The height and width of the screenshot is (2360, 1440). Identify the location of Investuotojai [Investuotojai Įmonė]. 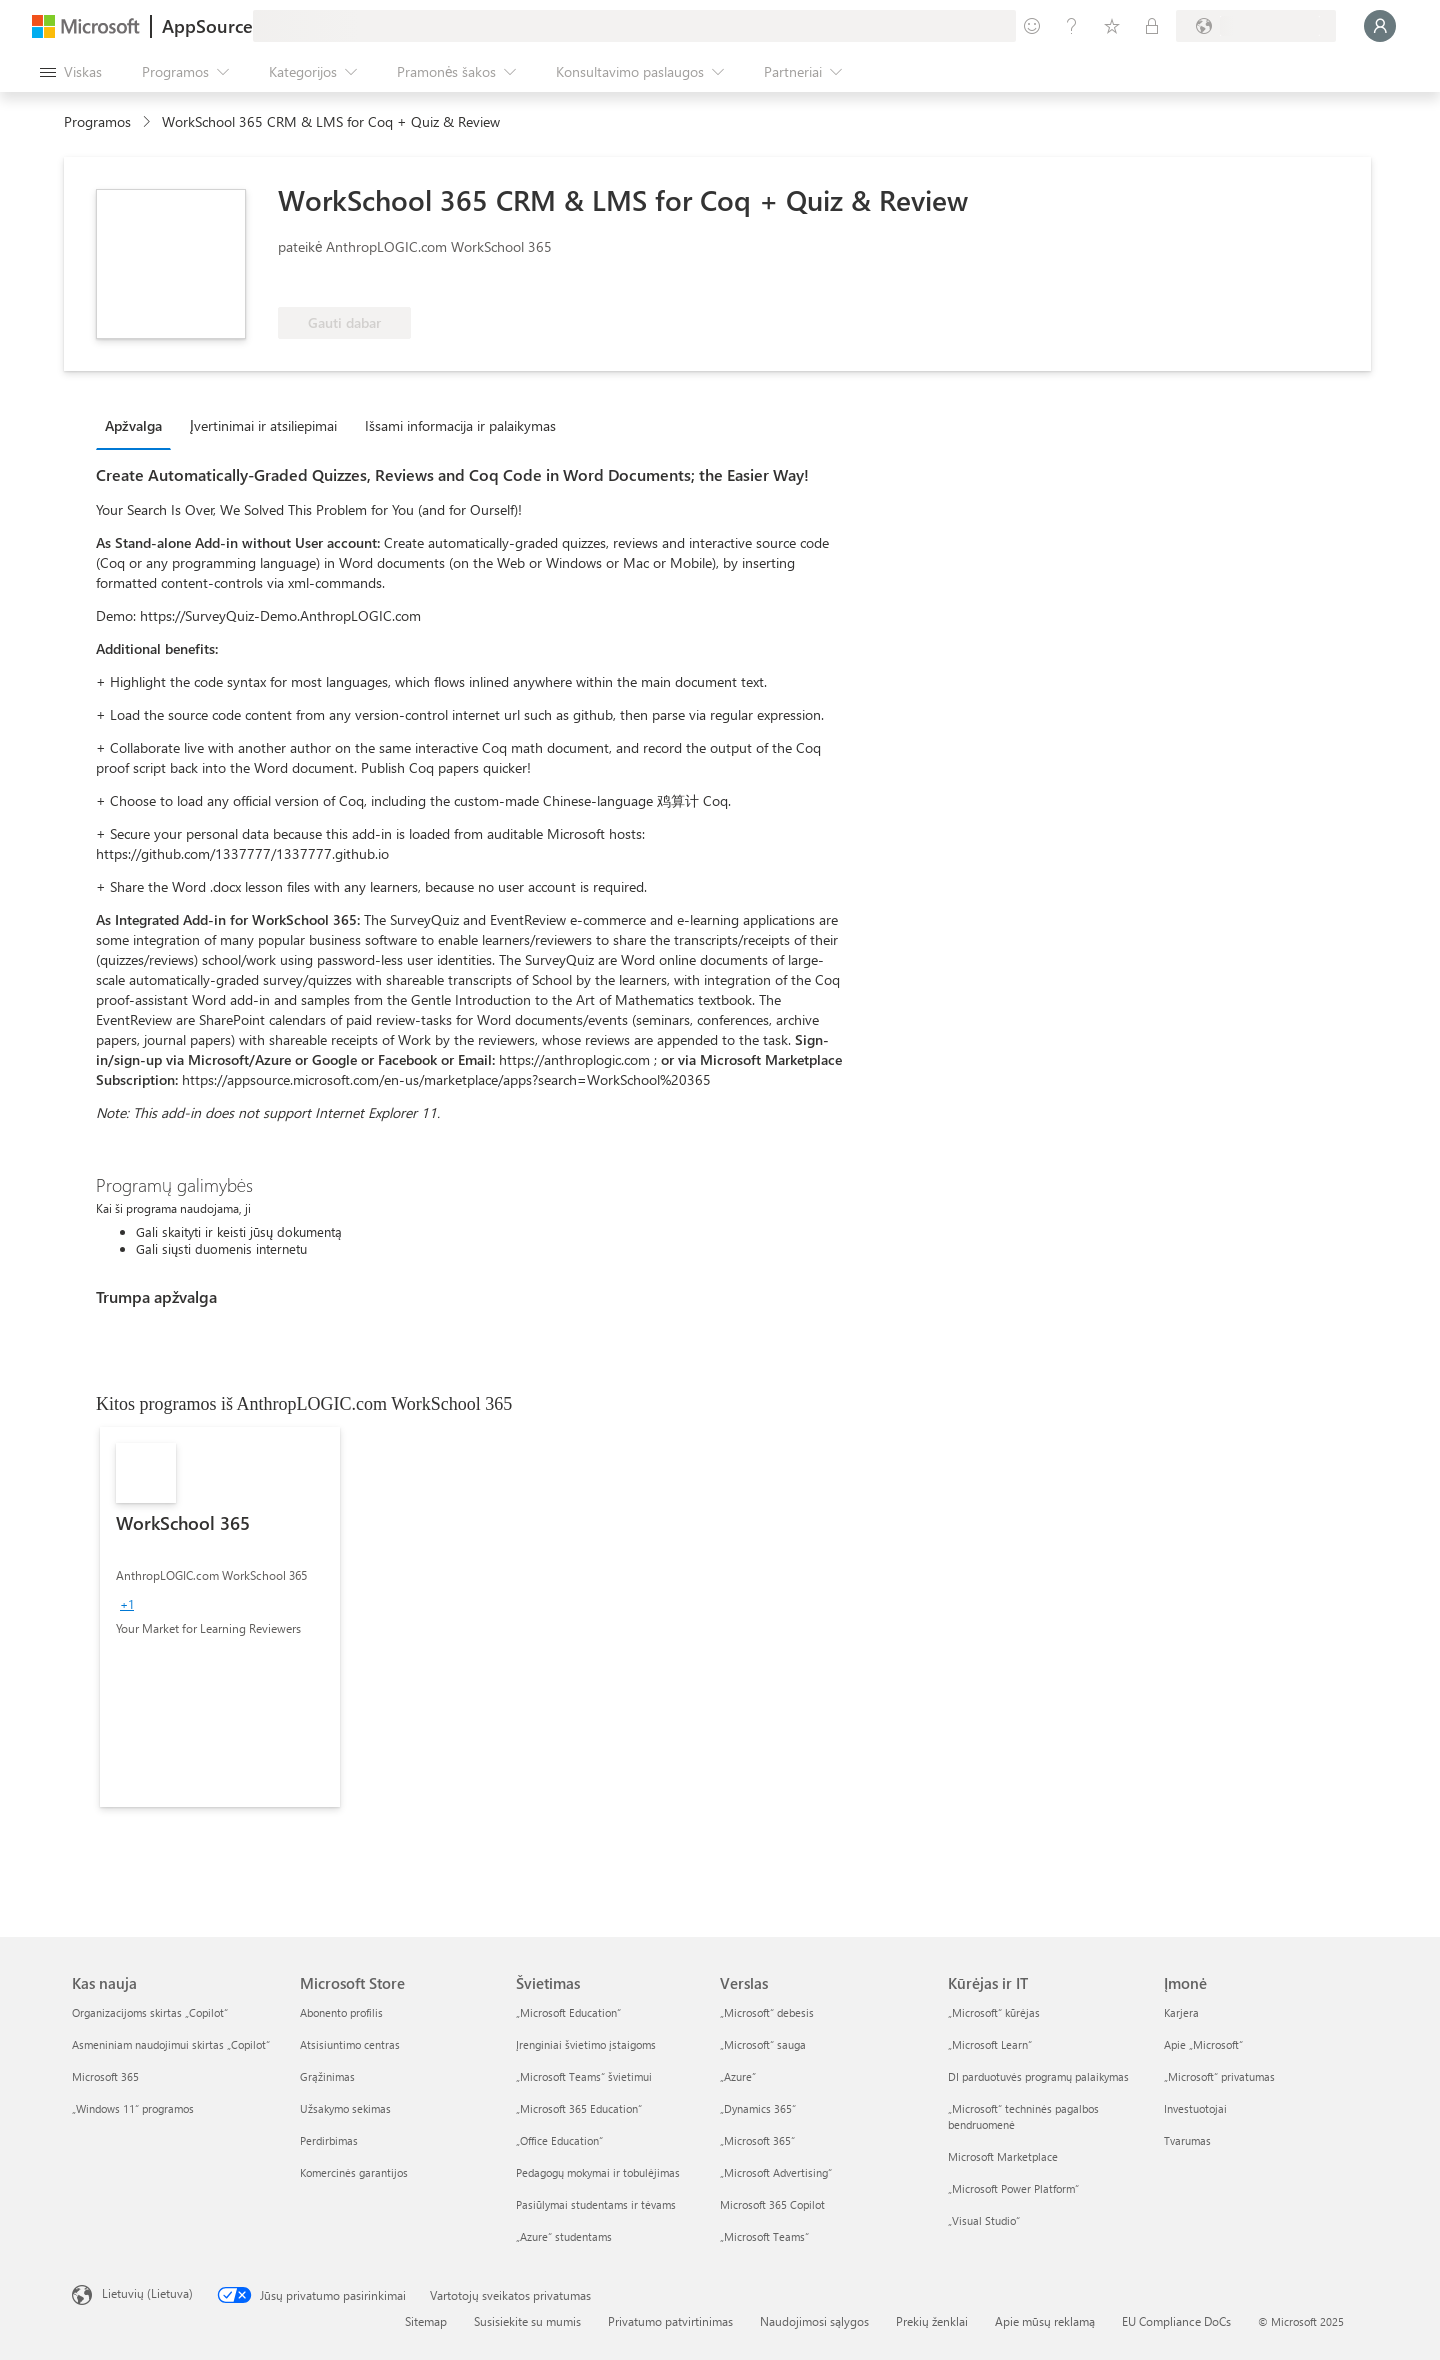
(1195, 2108).